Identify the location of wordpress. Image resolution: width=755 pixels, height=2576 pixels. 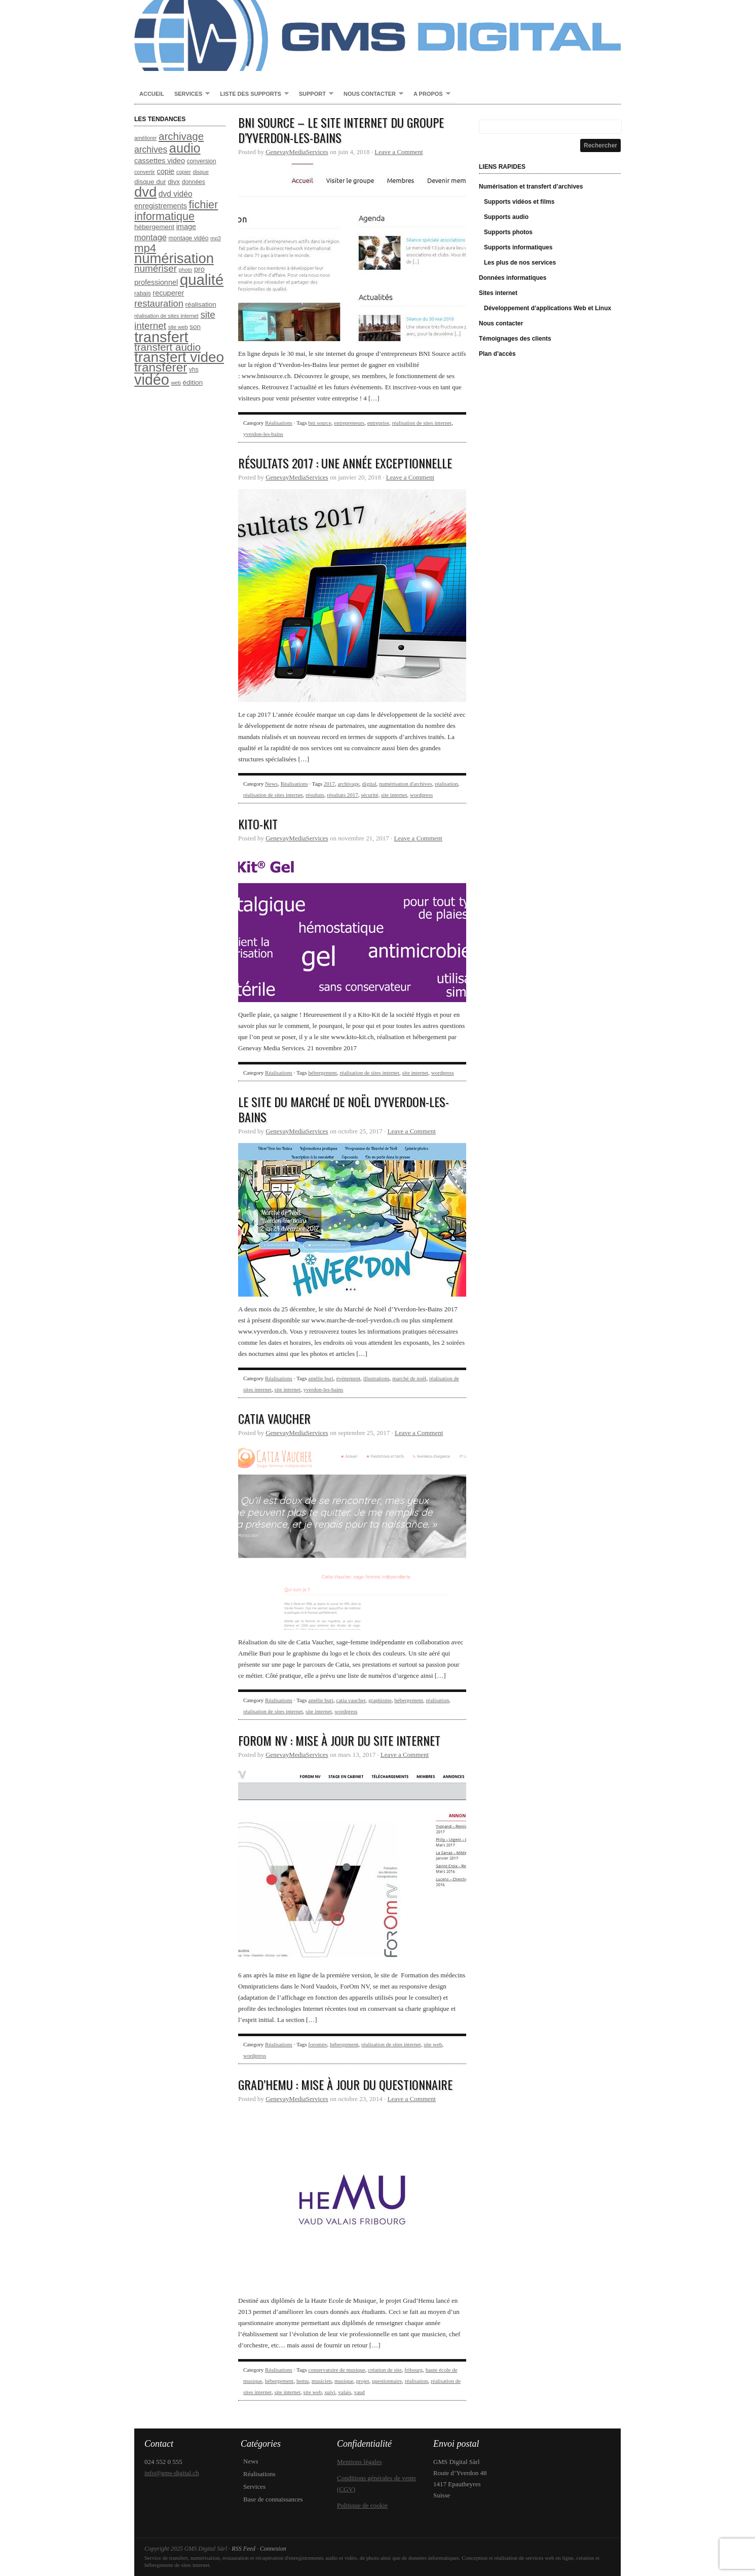
(421, 795).